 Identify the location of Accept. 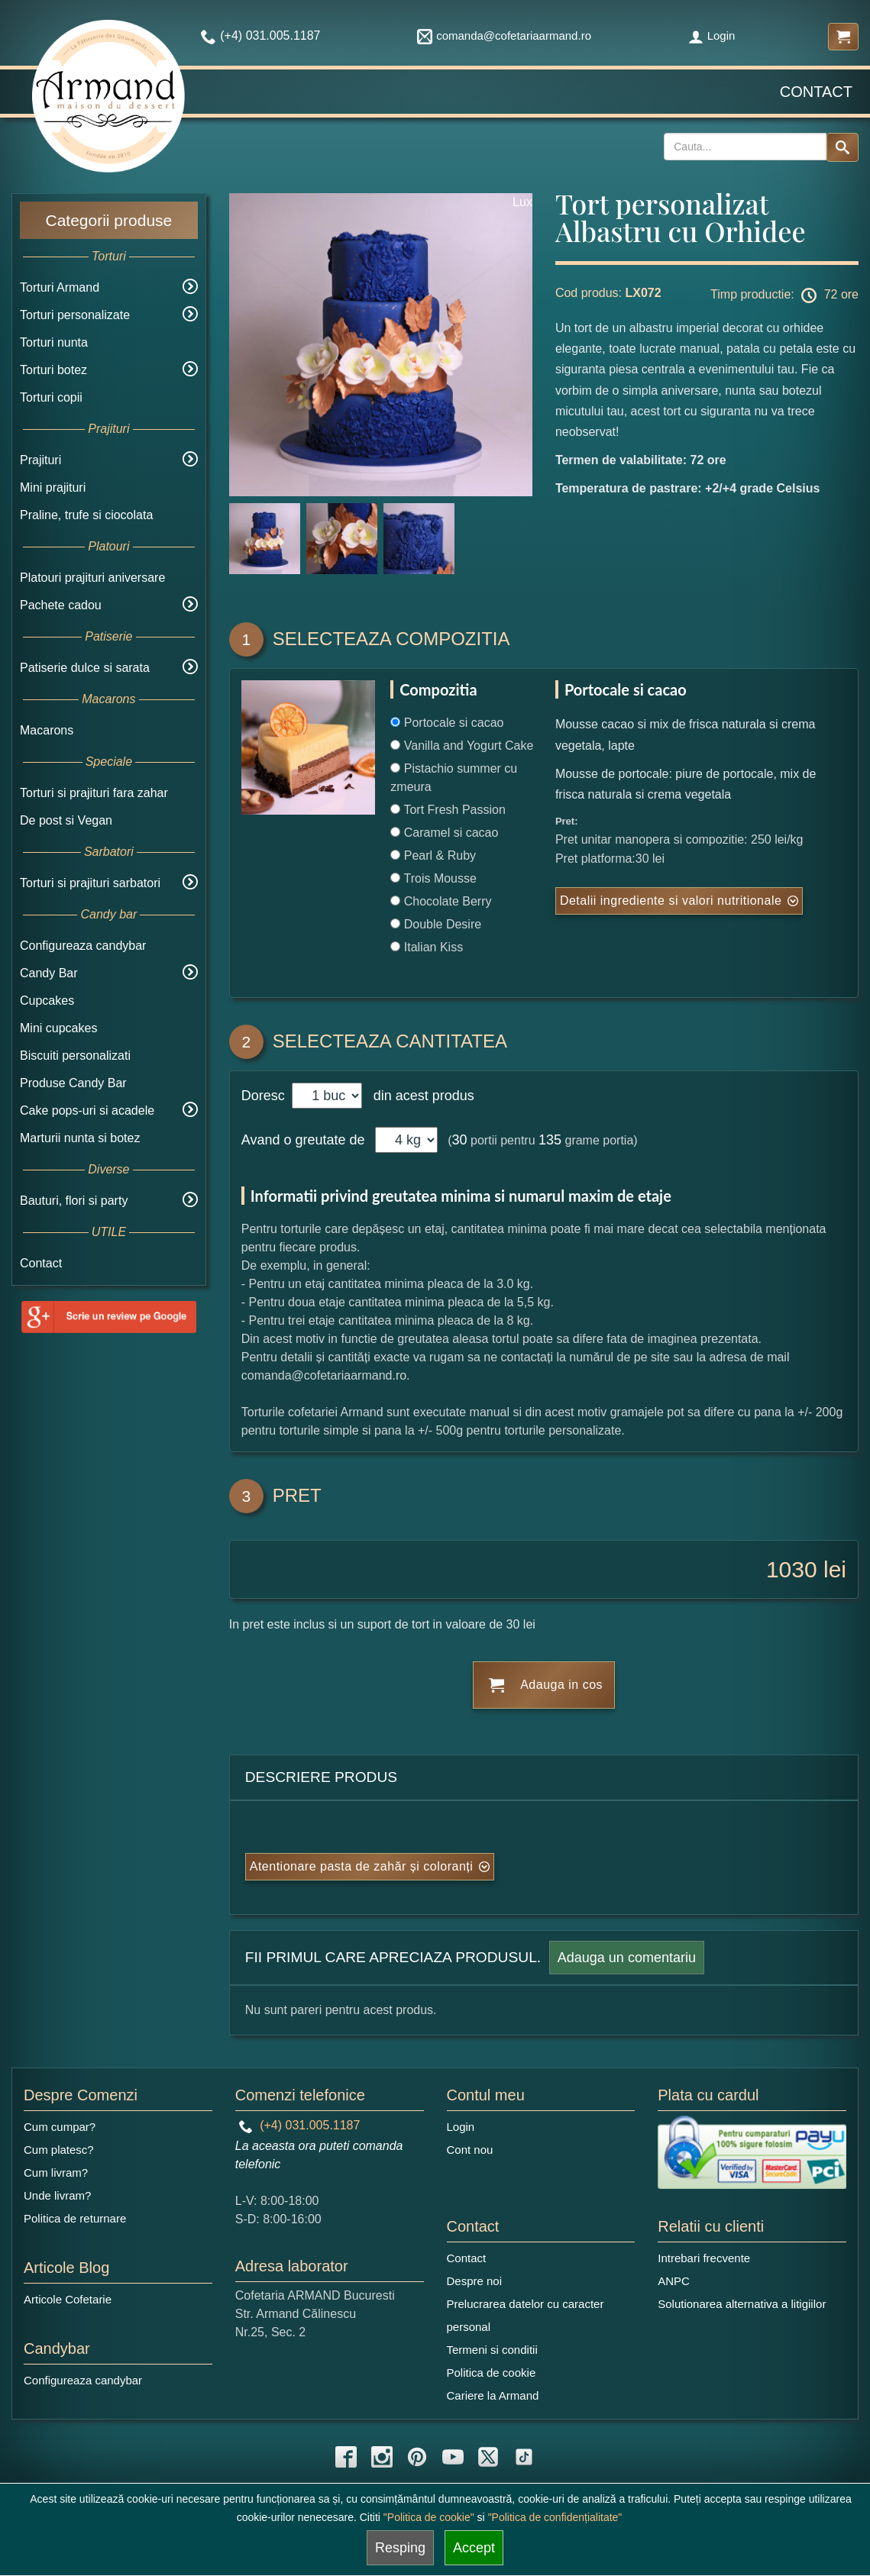
(474, 2547).